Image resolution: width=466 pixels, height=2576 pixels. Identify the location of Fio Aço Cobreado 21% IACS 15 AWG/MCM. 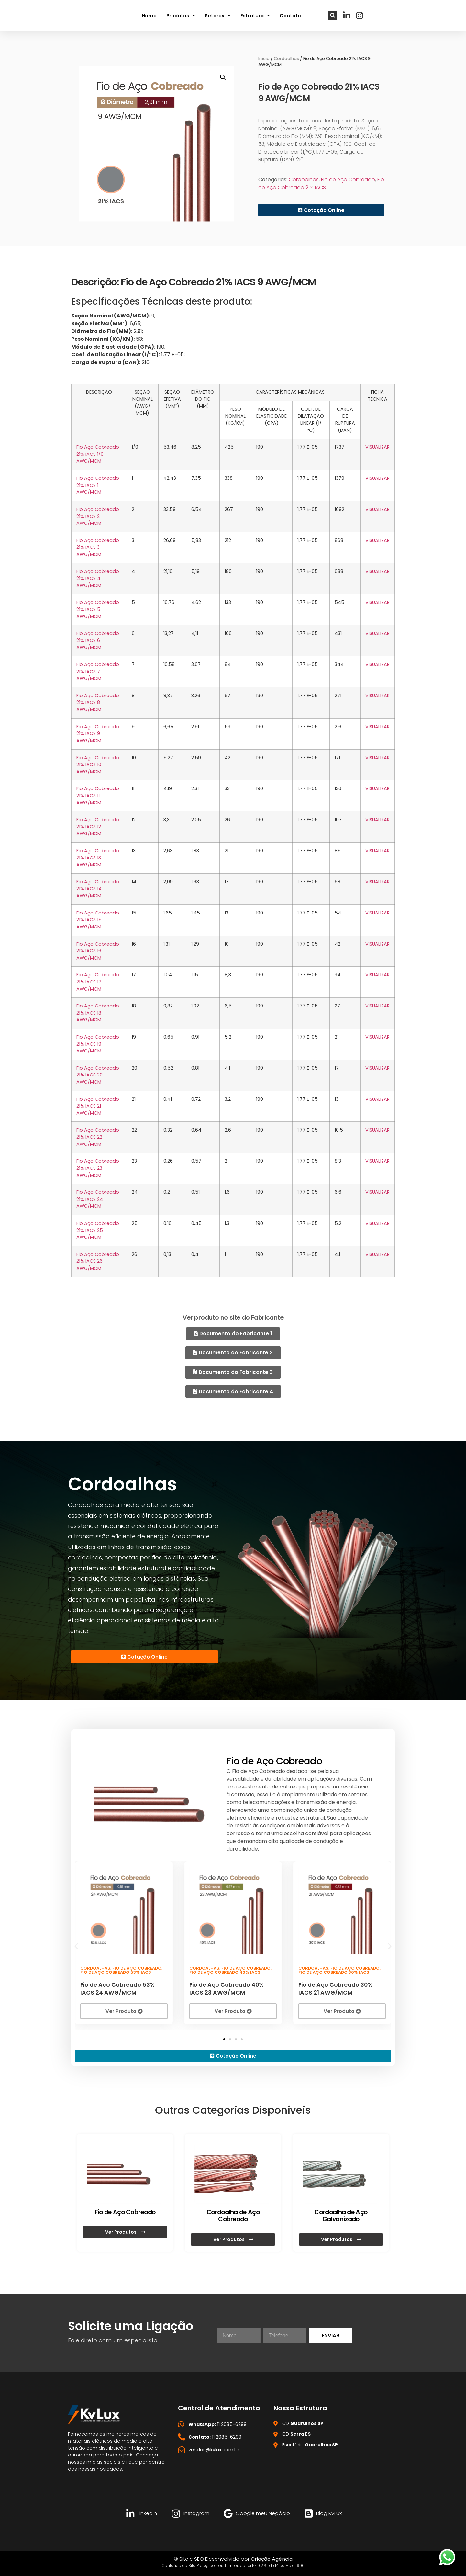
(97, 920).